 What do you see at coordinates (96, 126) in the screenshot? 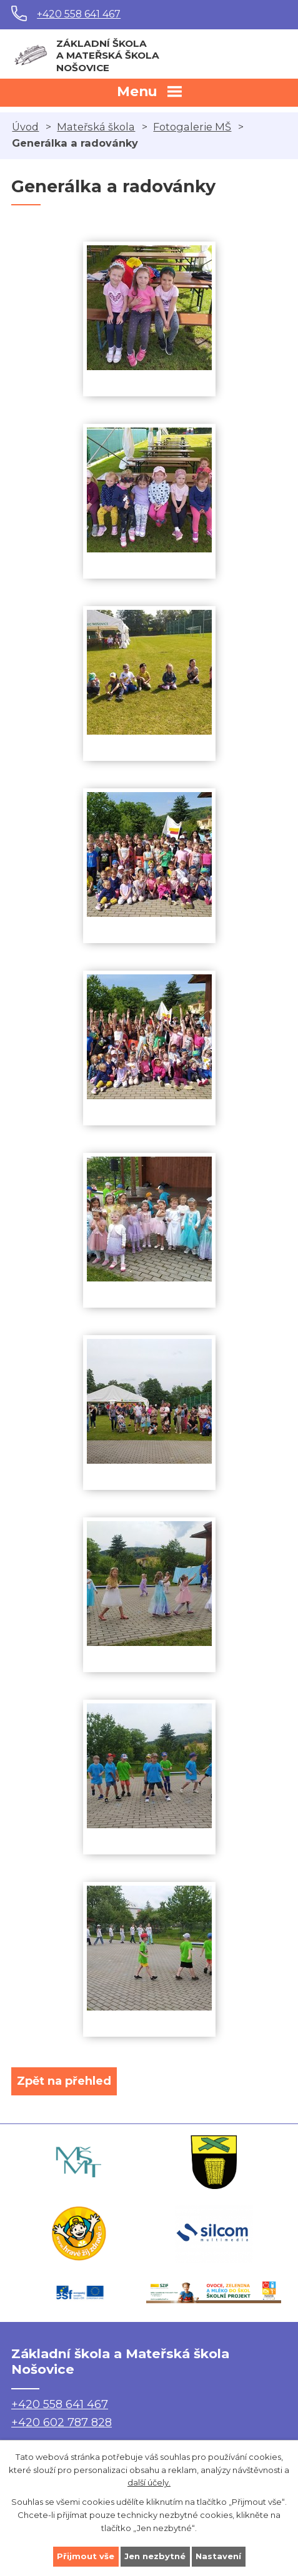
I see `Mateřská škola` at bounding box center [96, 126].